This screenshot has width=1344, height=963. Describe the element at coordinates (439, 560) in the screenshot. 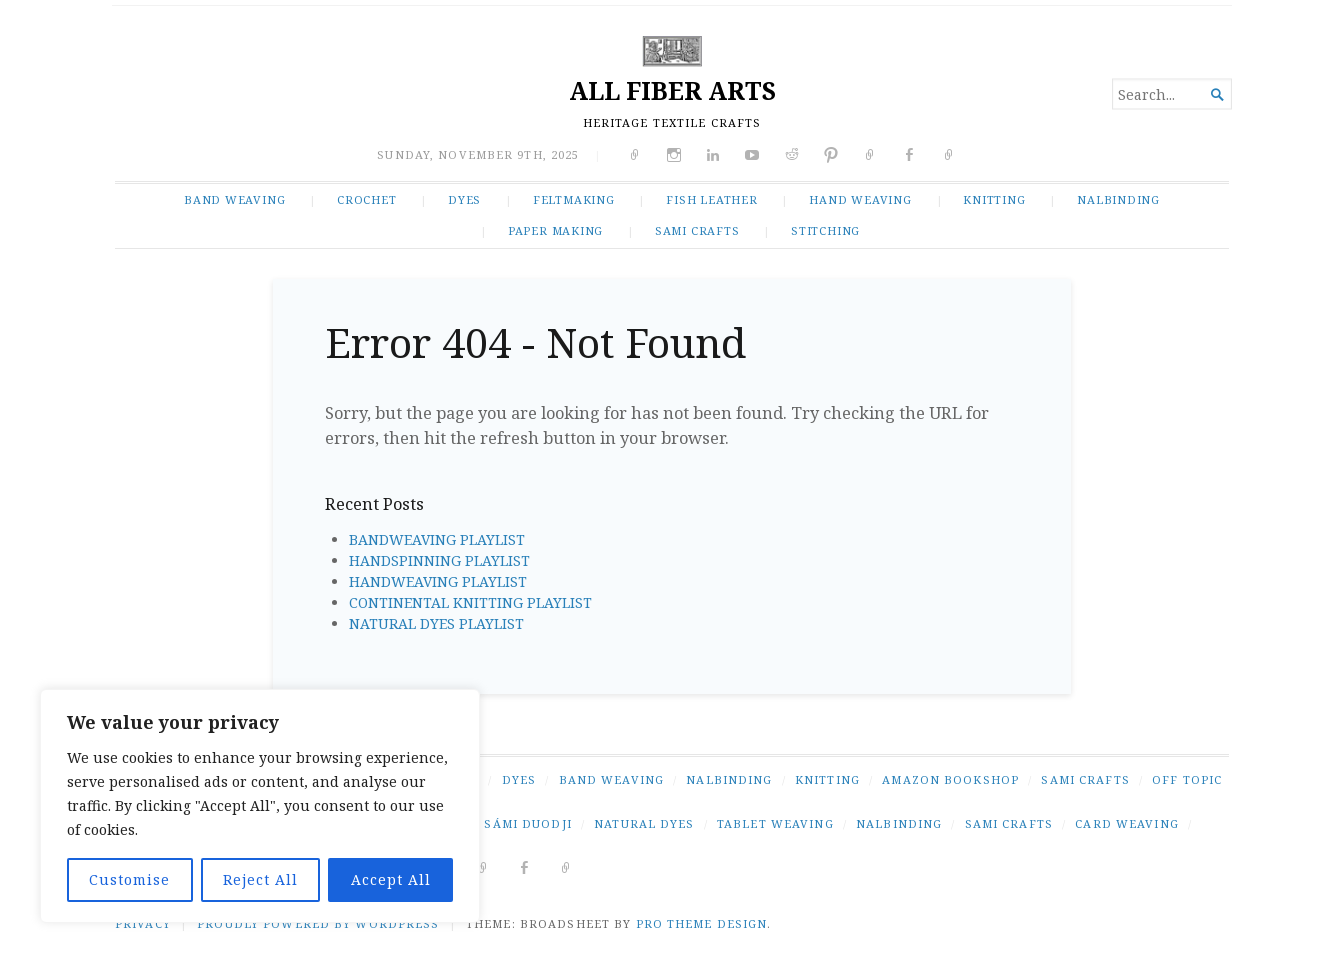

I see `HANDSPINNING PLAYLIST` at that location.